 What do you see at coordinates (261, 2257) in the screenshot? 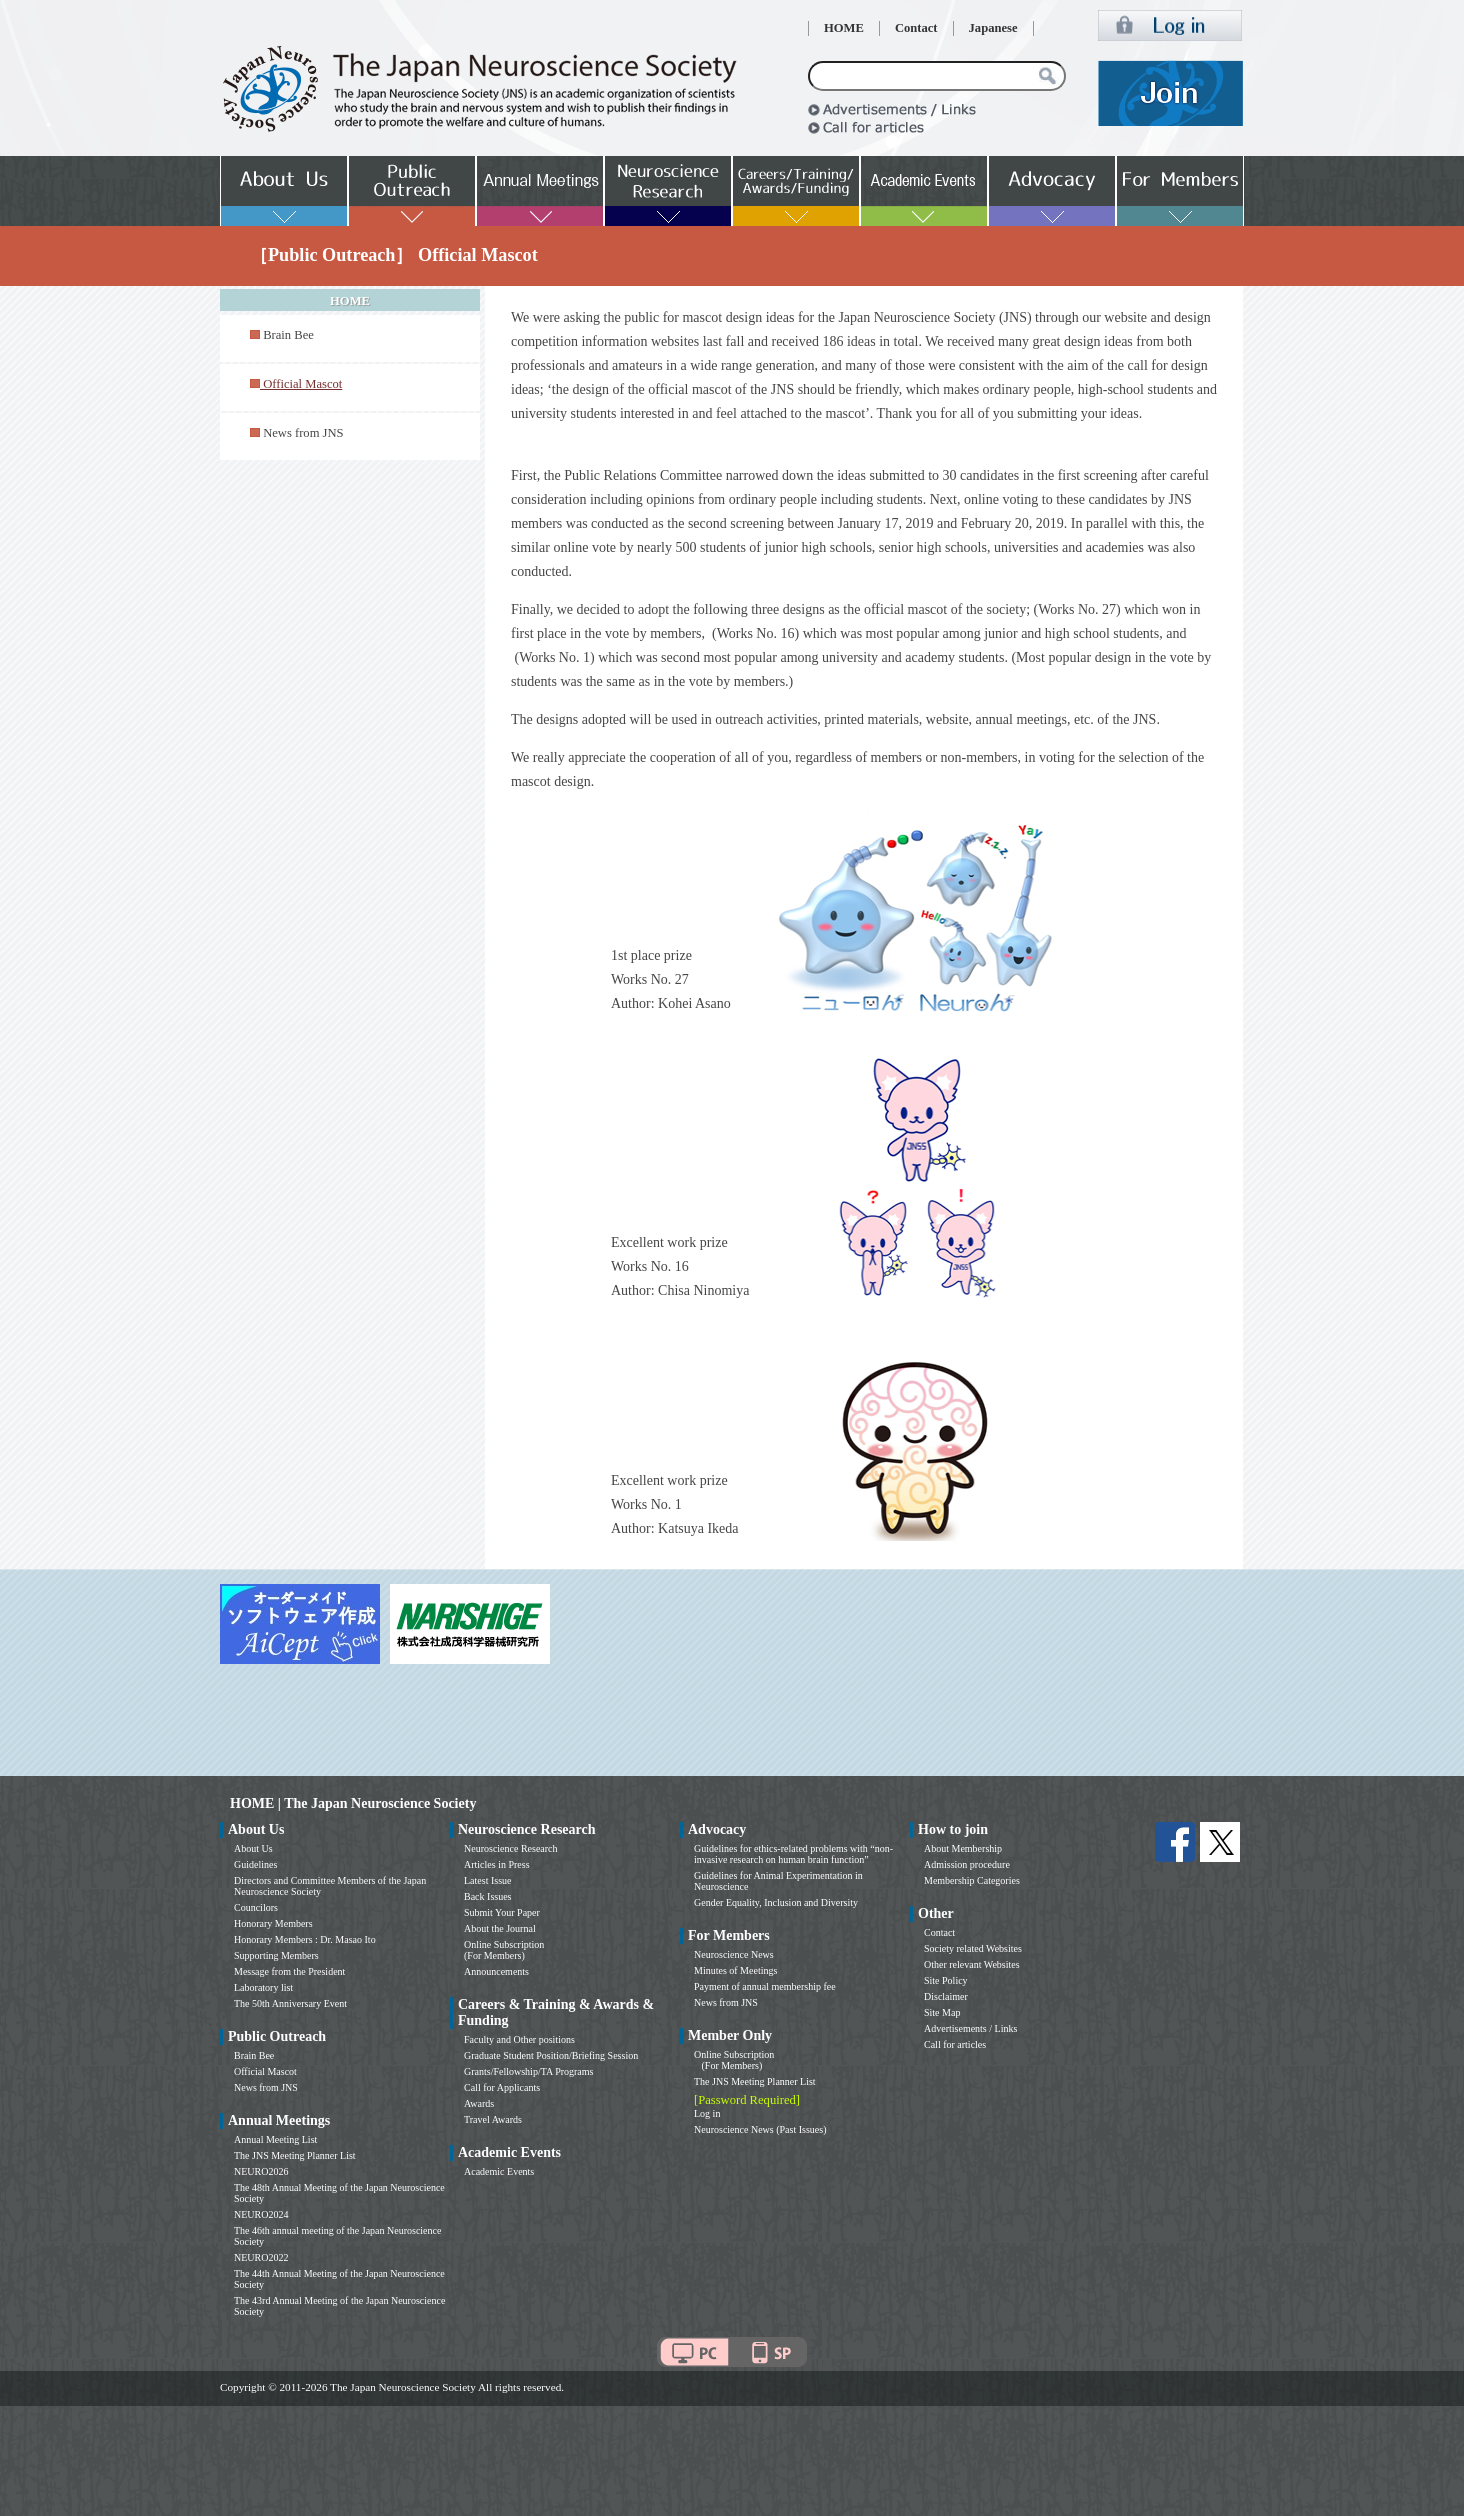
I see `NEURO2022` at bounding box center [261, 2257].